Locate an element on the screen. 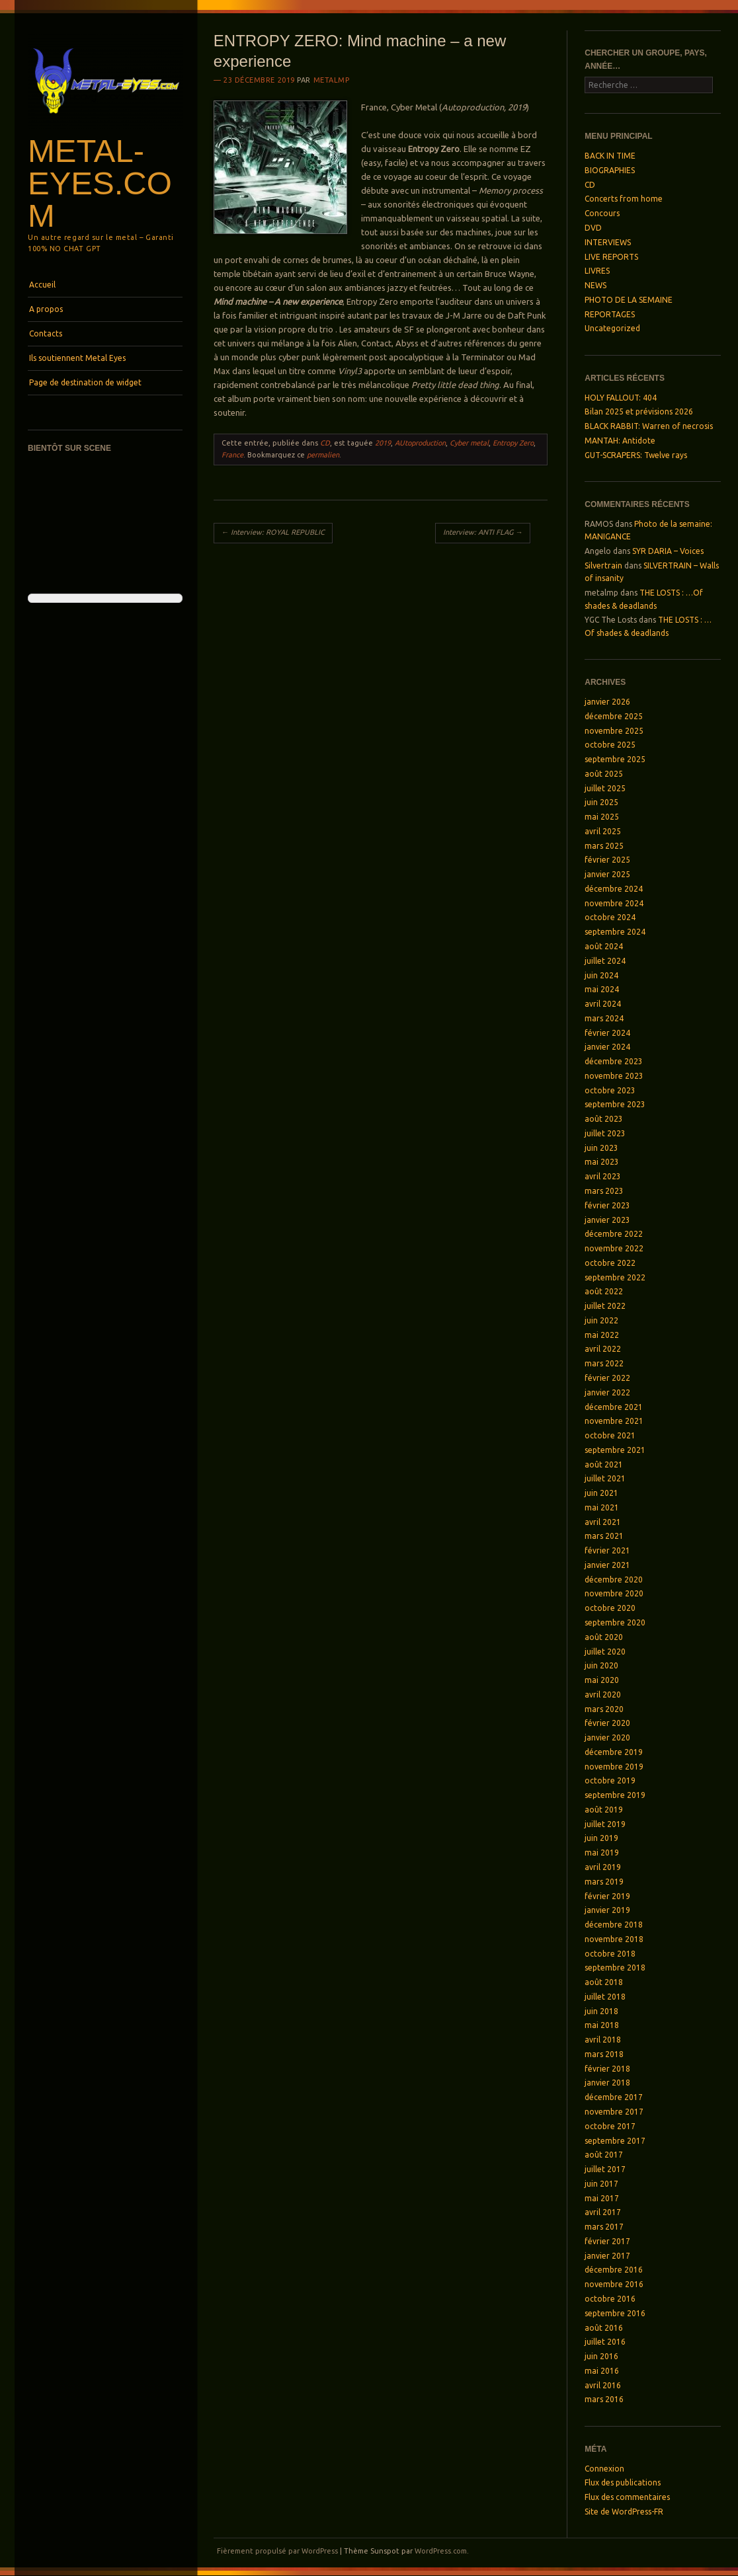 This screenshot has height=2576, width=738. février 2021 is located at coordinates (607, 1550).